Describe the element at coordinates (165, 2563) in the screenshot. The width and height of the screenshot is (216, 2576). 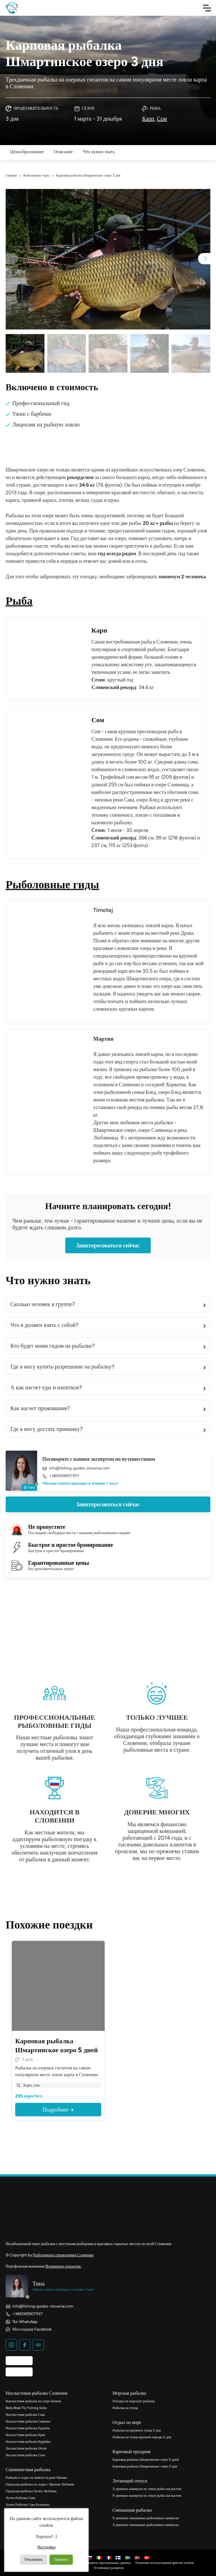
I see `Политика использования файлов cookie` at that location.